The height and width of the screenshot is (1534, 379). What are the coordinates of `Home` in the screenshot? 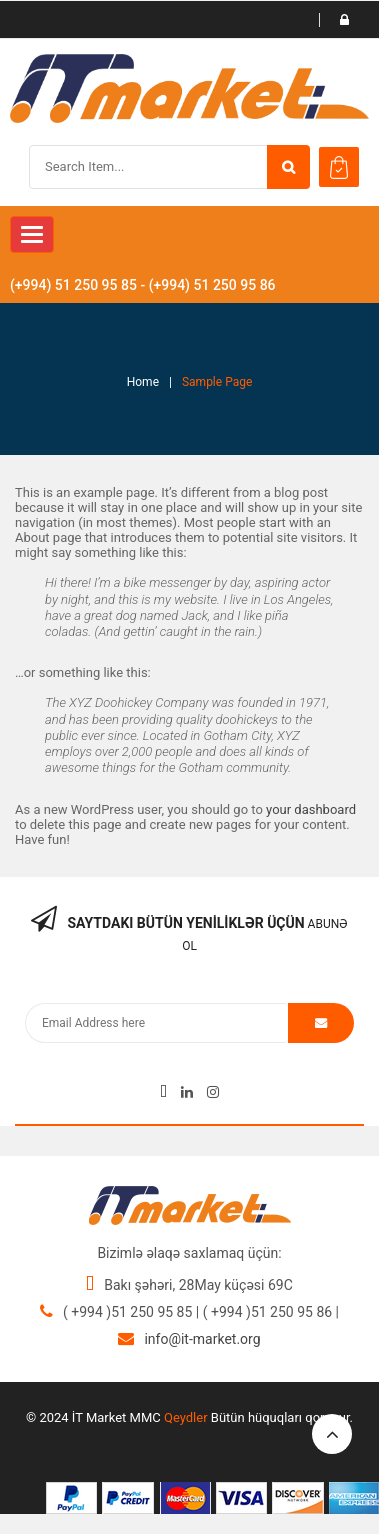 It's located at (143, 382).